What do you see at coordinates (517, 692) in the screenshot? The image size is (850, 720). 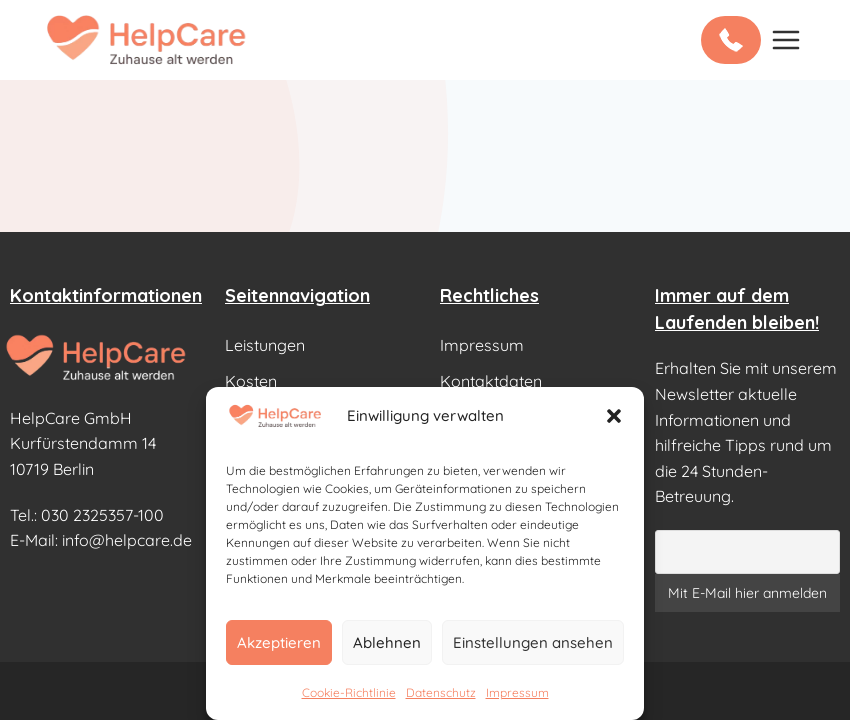 I see `Impressum` at bounding box center [517, 692].